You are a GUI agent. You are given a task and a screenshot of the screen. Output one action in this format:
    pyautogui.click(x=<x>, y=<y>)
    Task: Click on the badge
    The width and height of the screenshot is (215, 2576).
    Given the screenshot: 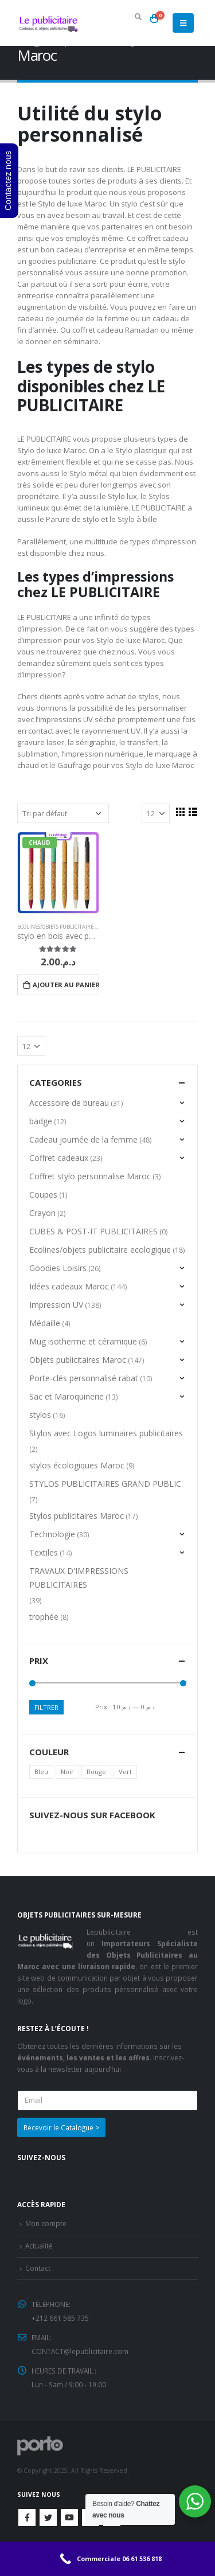 What is the action you would take?
    pyautogui.click(x=40, y=1121)
    